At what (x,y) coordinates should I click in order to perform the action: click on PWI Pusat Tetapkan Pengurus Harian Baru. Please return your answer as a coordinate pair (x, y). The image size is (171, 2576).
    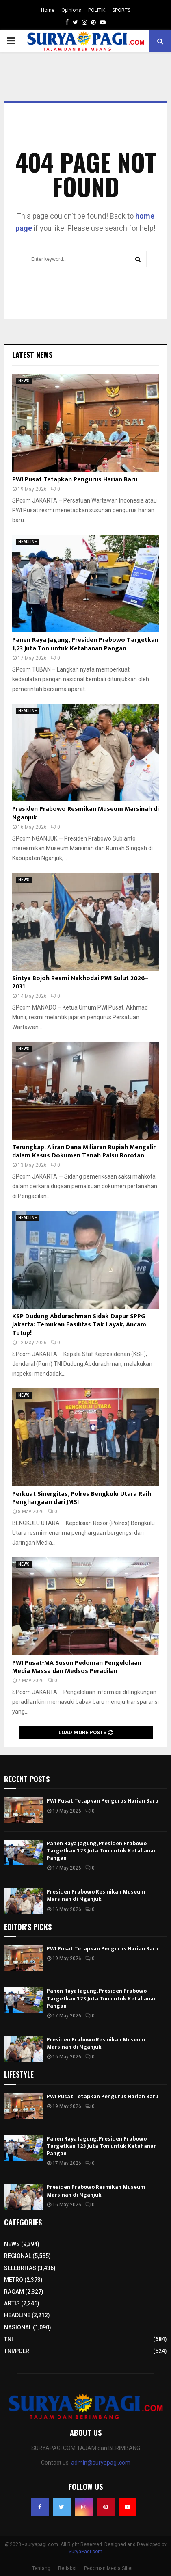
    Looking at the image, I should click on (74, 479).